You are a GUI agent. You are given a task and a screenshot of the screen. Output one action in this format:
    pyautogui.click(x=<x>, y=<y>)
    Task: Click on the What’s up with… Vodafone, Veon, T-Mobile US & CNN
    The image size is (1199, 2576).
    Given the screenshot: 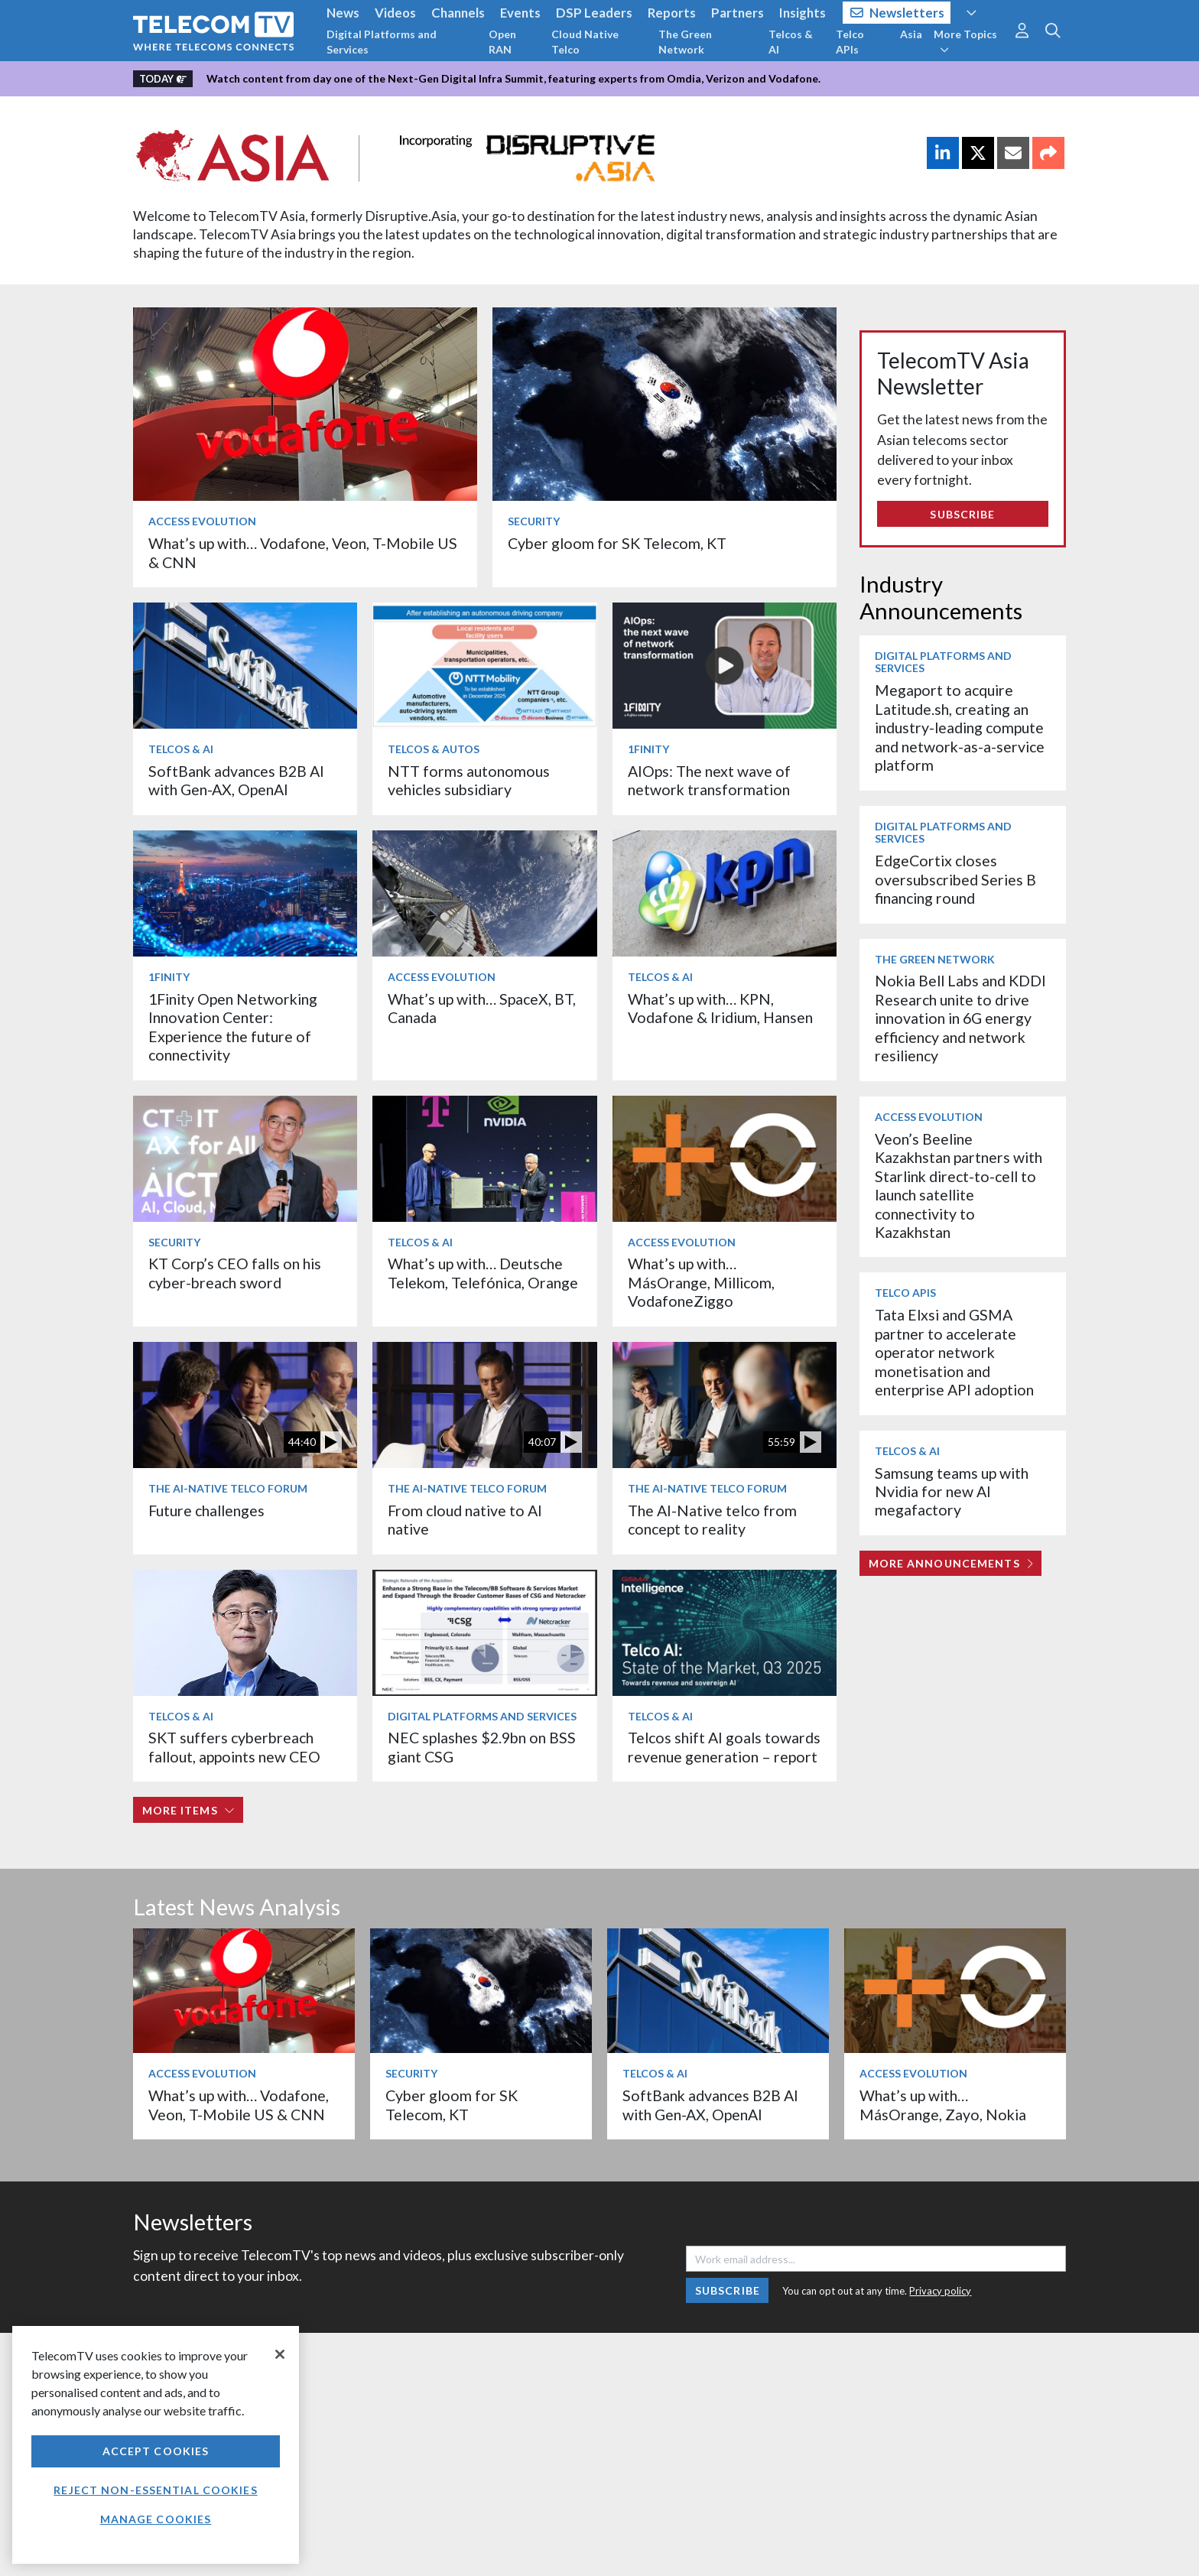 What is the action you would take?
    pyautogui.click(x=238, y=2105)
    